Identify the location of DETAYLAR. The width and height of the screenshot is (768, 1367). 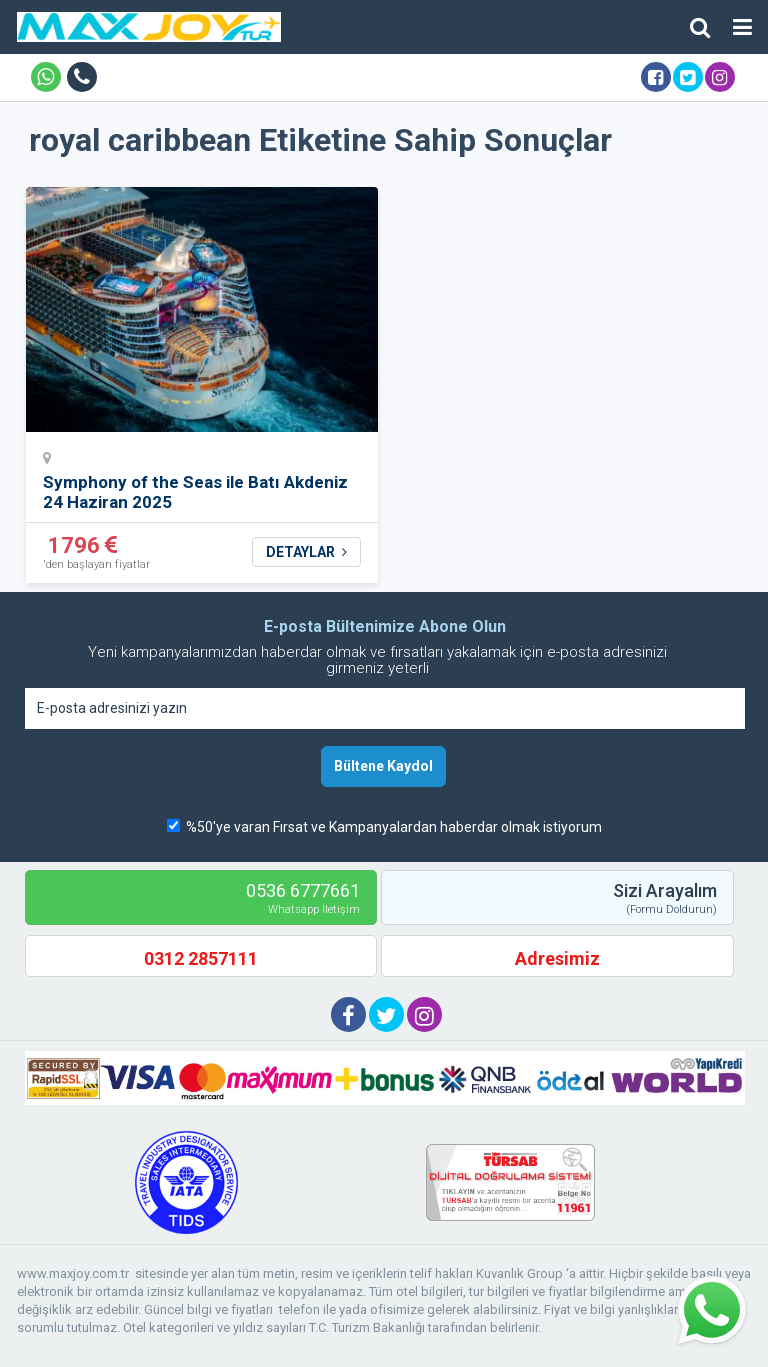
(306, 552).